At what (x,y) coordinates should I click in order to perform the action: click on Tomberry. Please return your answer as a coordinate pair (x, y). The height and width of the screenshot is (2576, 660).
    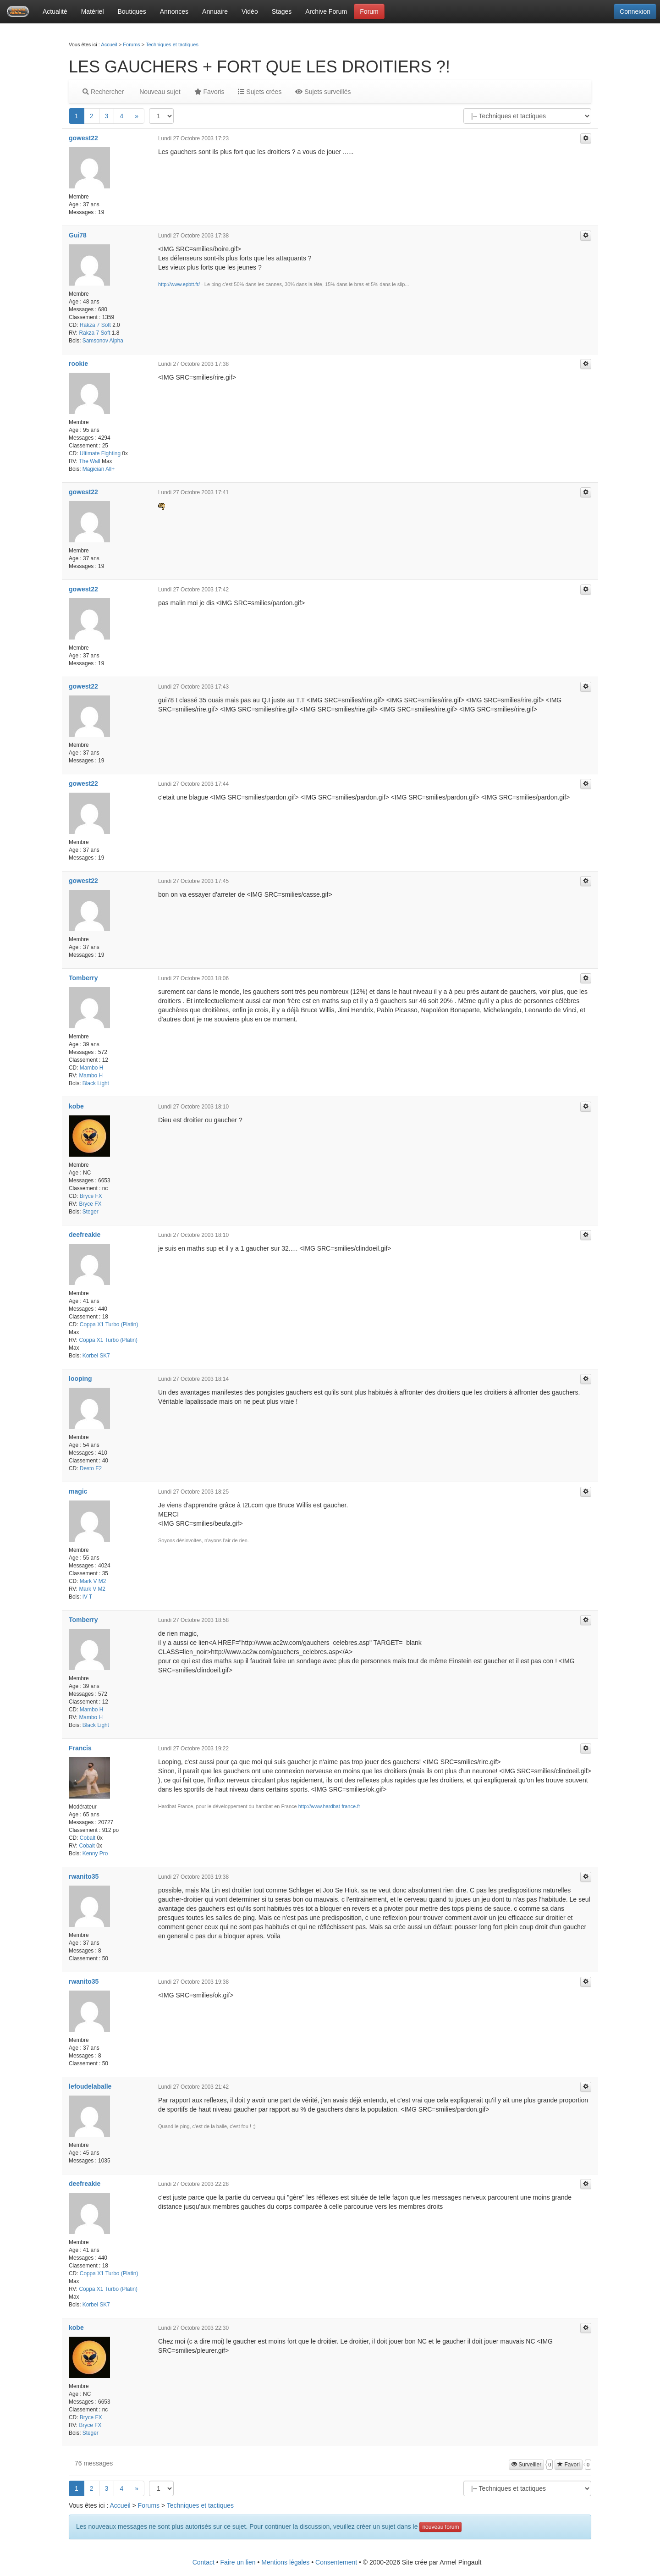
    Looking at the image, I should click on (83, 978).